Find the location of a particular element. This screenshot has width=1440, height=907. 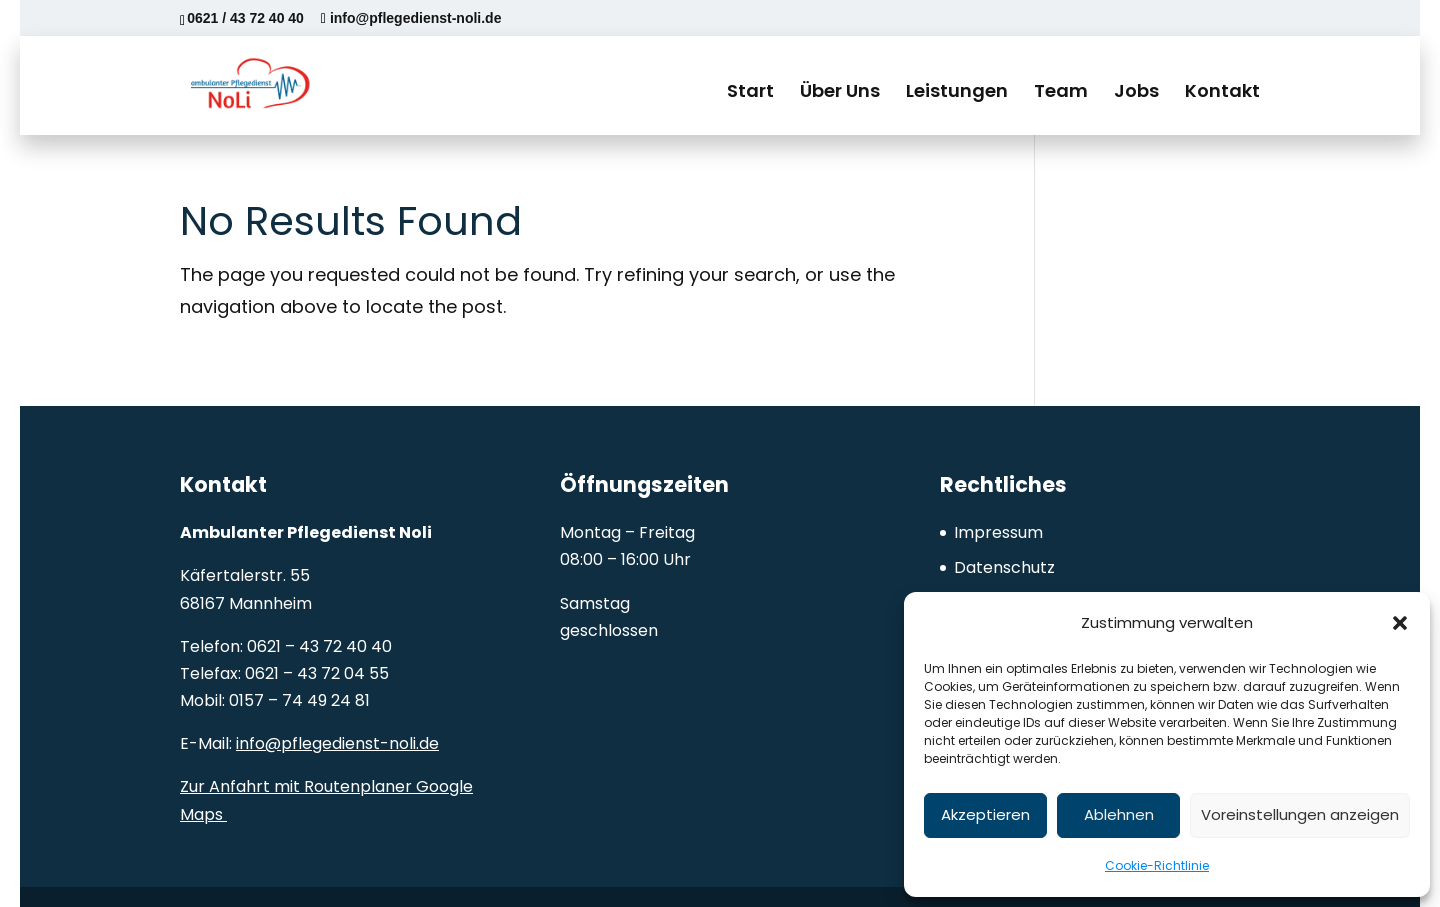

[button] is located at coordinates (1400, 623).